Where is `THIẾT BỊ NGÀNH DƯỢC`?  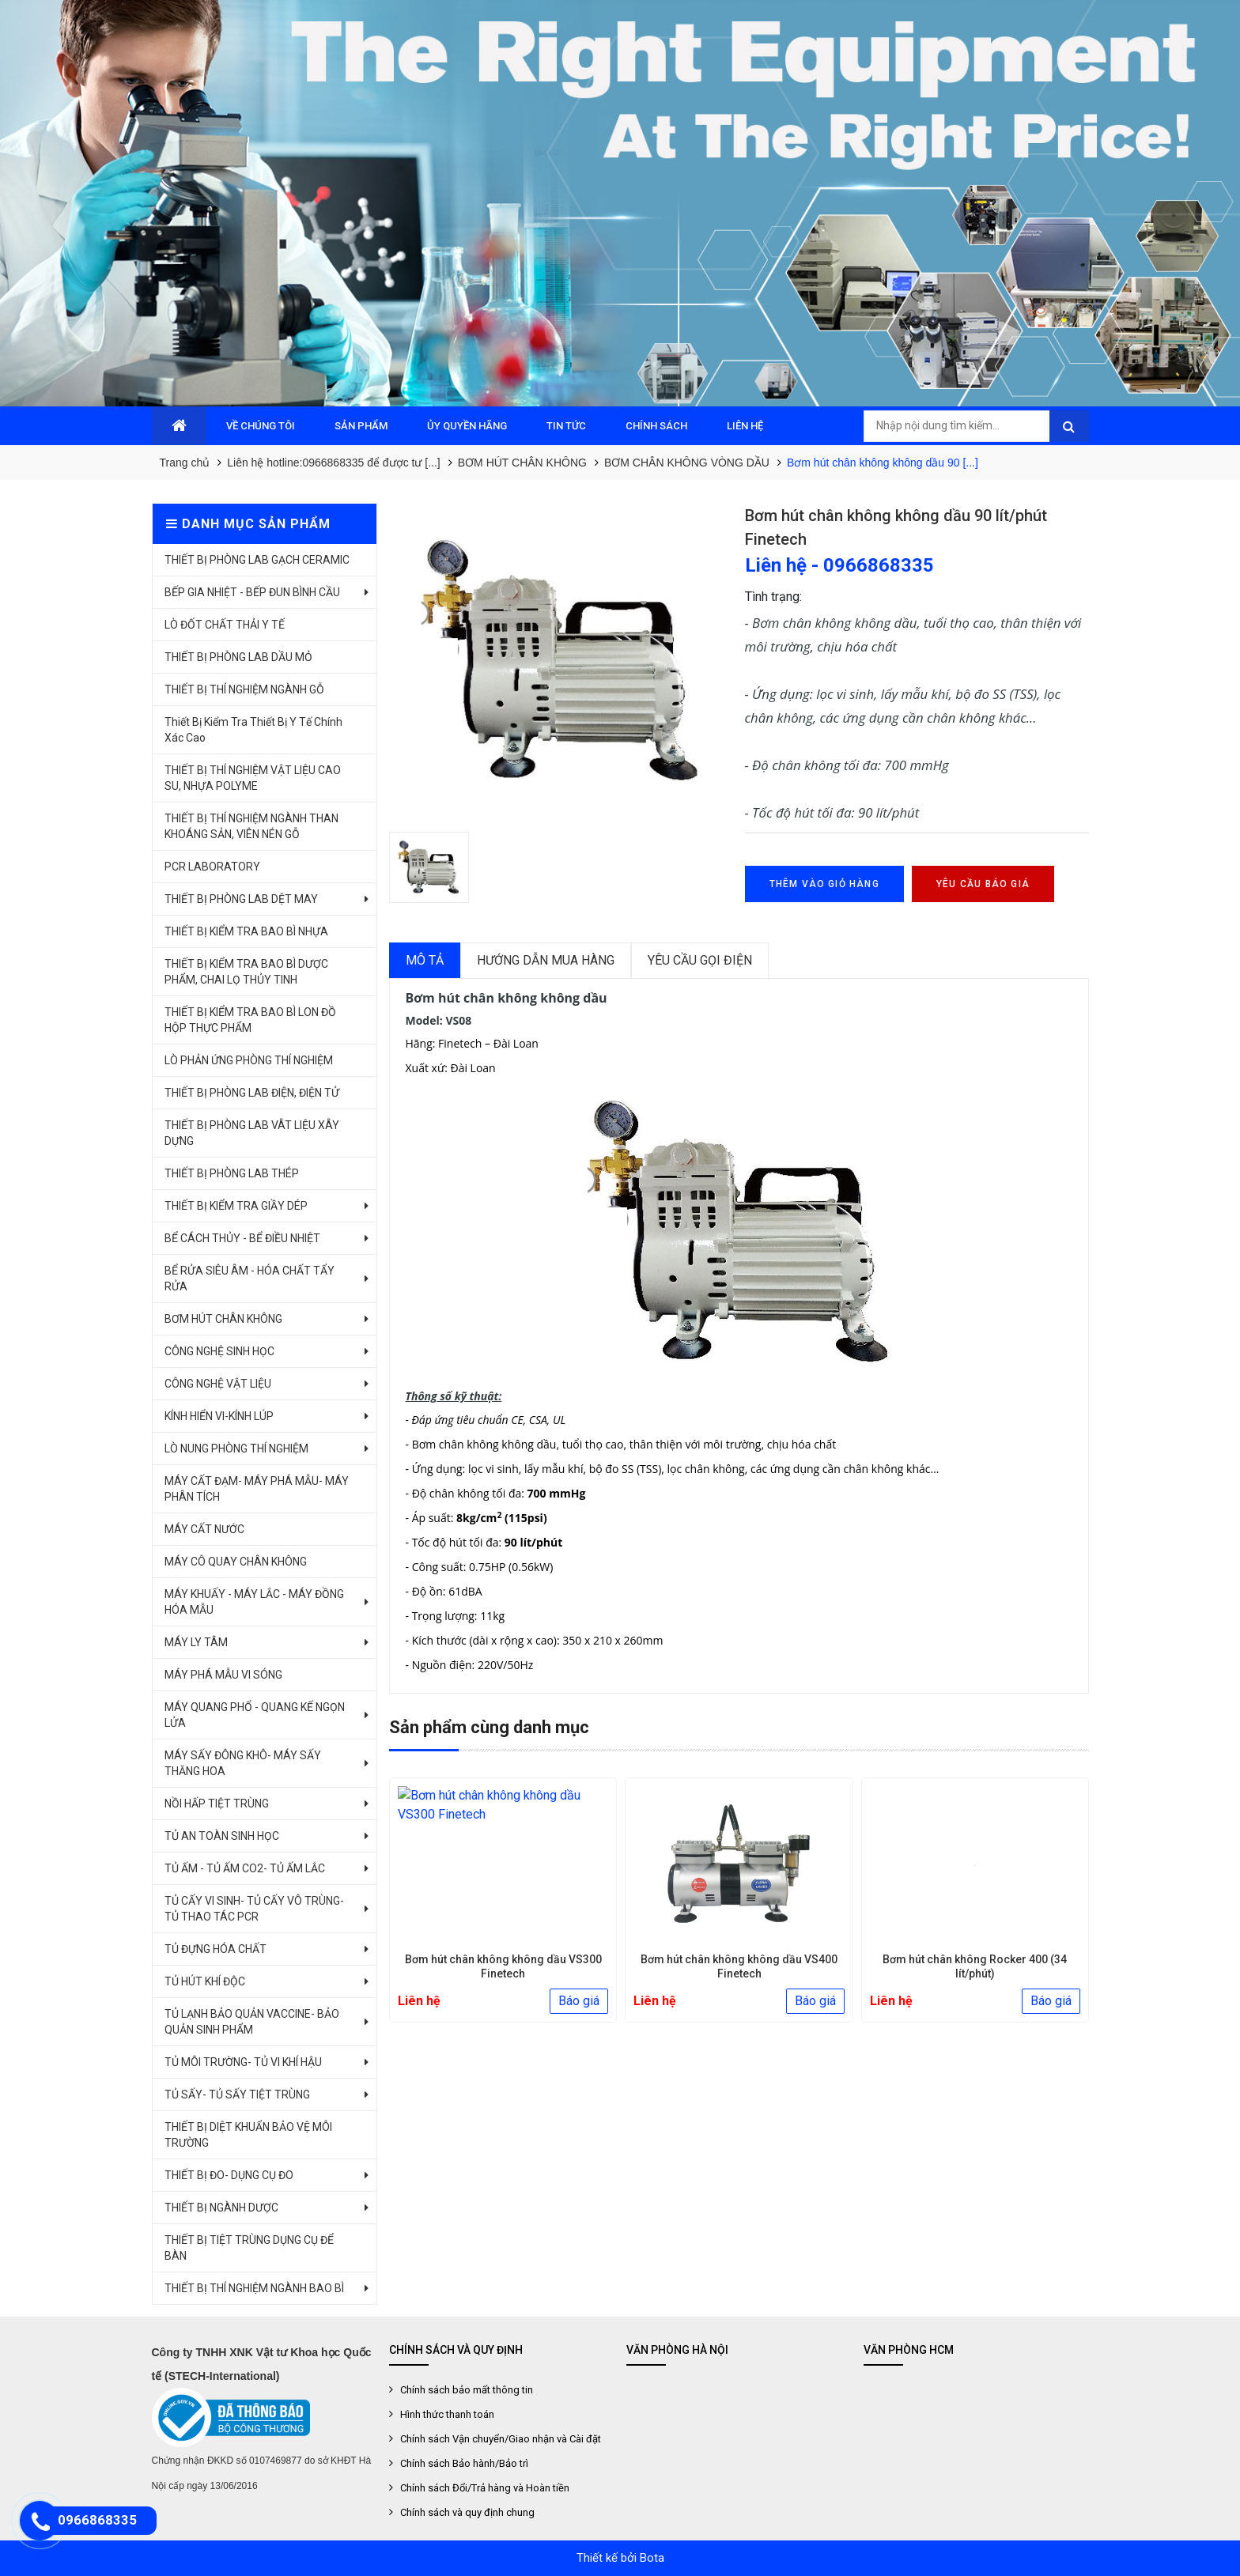
THIẾT BỊ NGÀNH DƯỢC is located at coordinates (221, 2207).